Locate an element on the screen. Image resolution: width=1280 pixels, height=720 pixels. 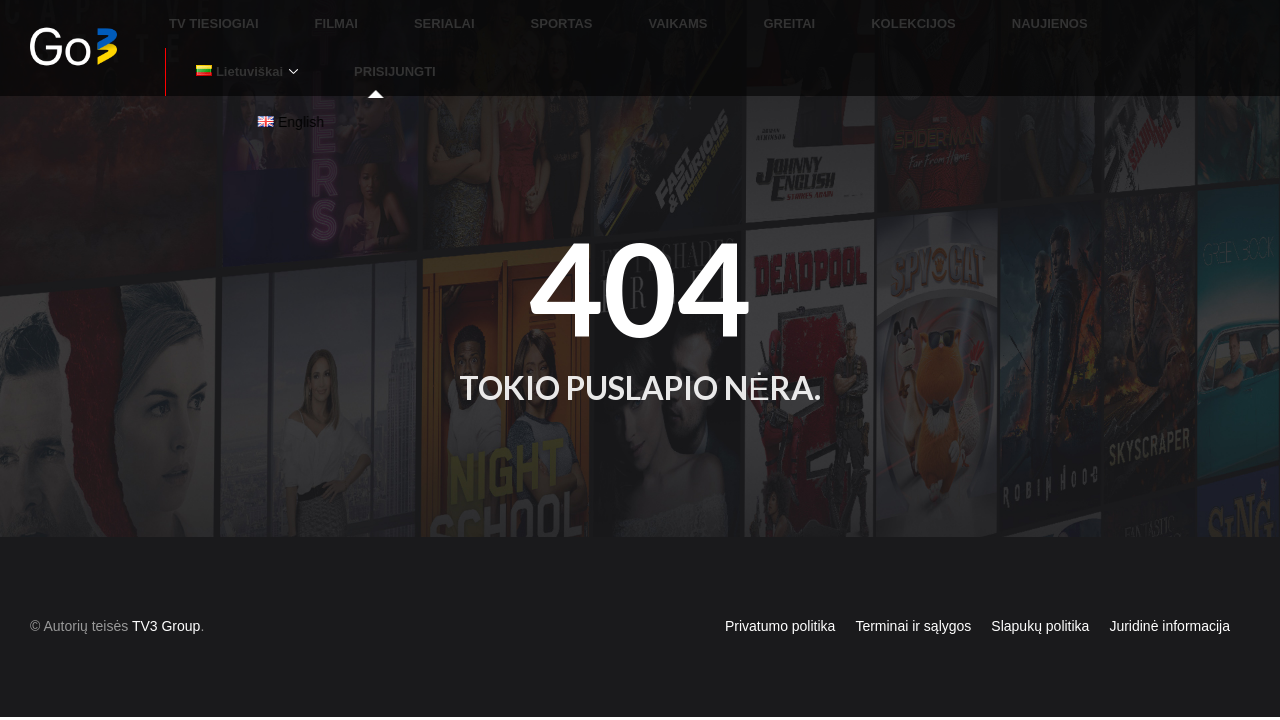
Slapukų politika is located at coordinates (1040, 579).